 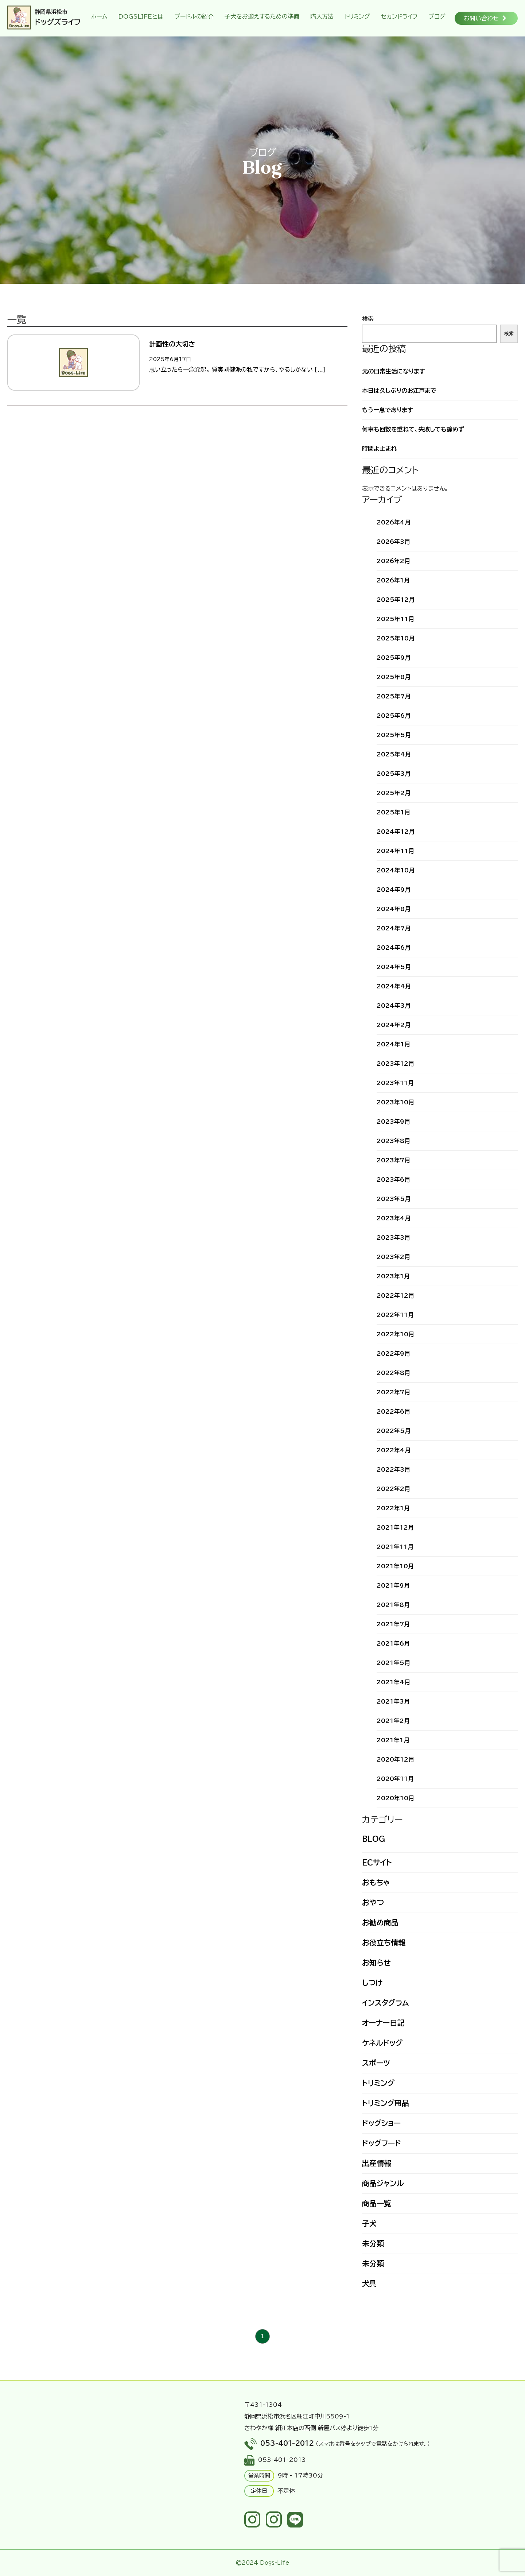 What do you see at coordinates (395, 1315) in the screenshot?
I see `2022年11月` at bounding box center [395, 1315].